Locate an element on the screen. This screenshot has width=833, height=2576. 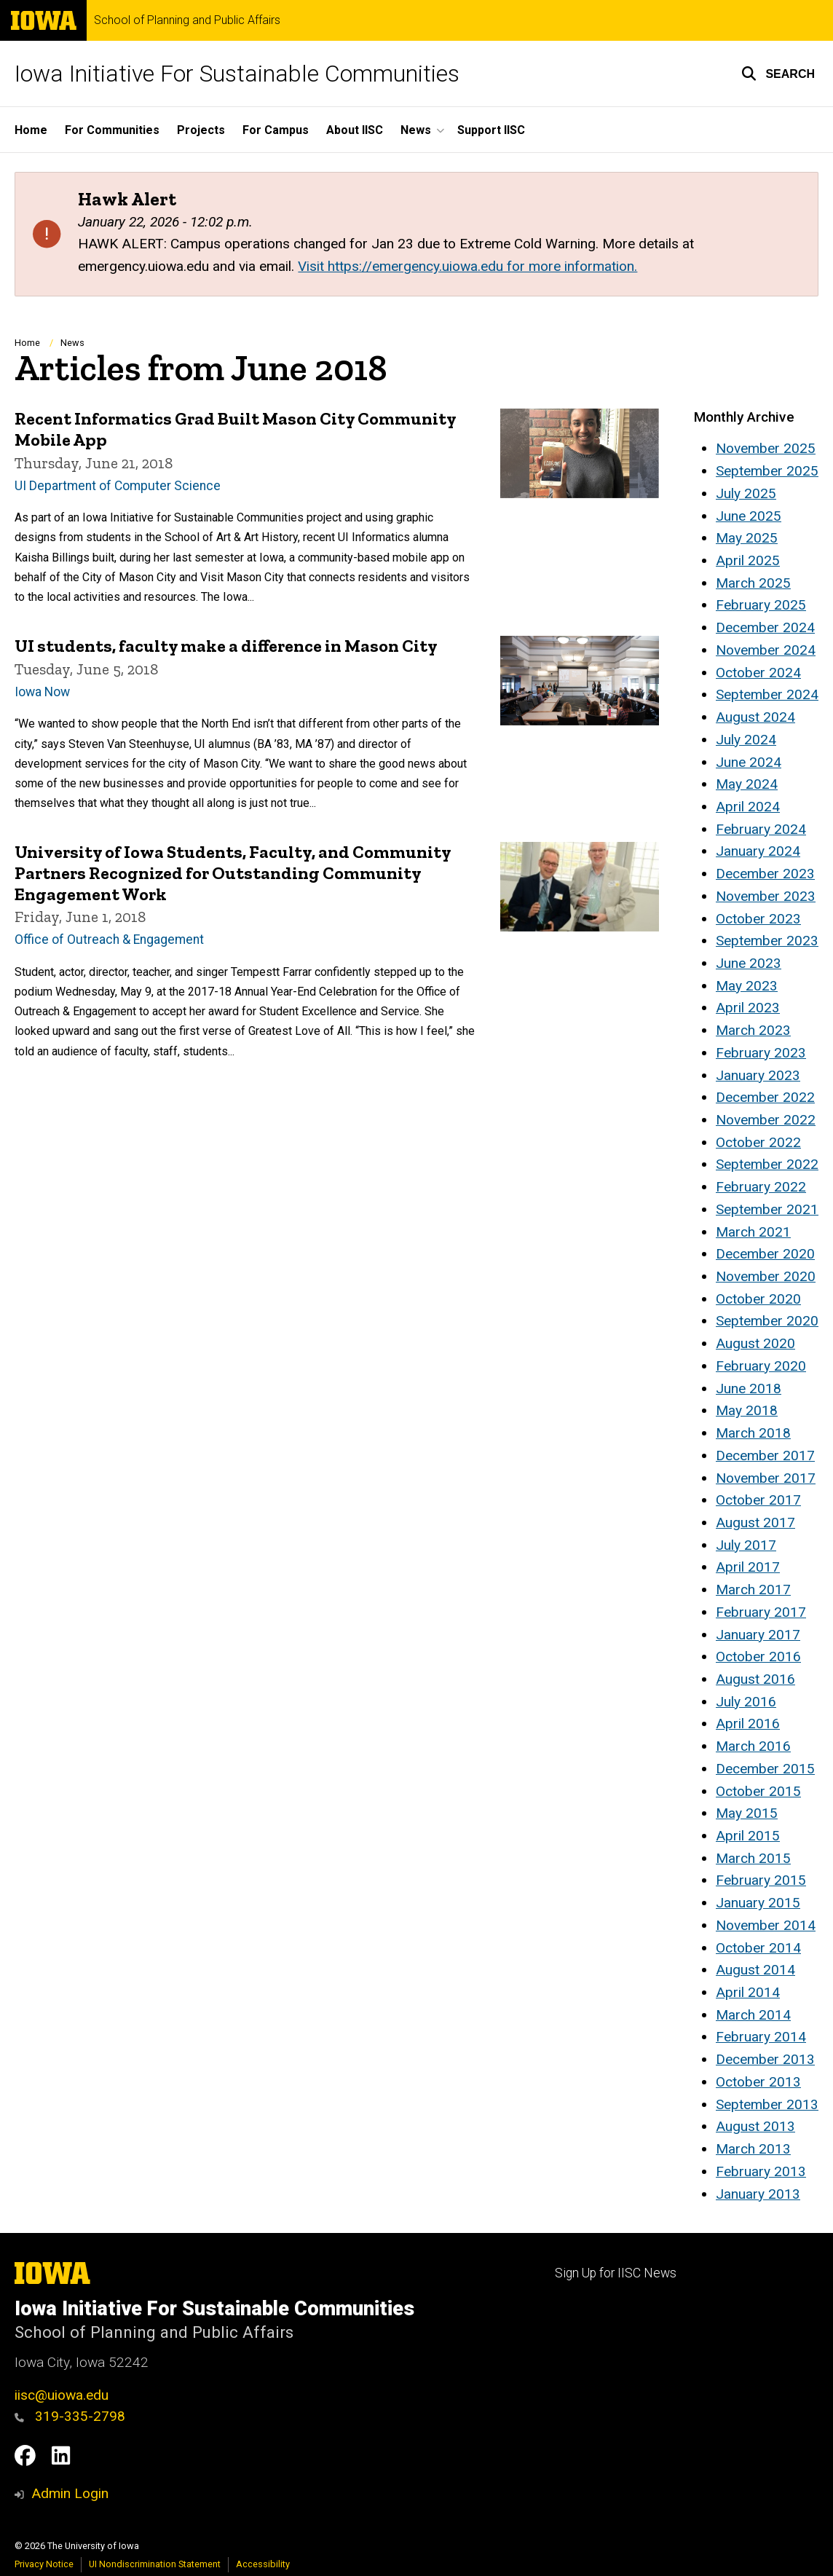
October 2017 is located at coordinates (758, 1500).